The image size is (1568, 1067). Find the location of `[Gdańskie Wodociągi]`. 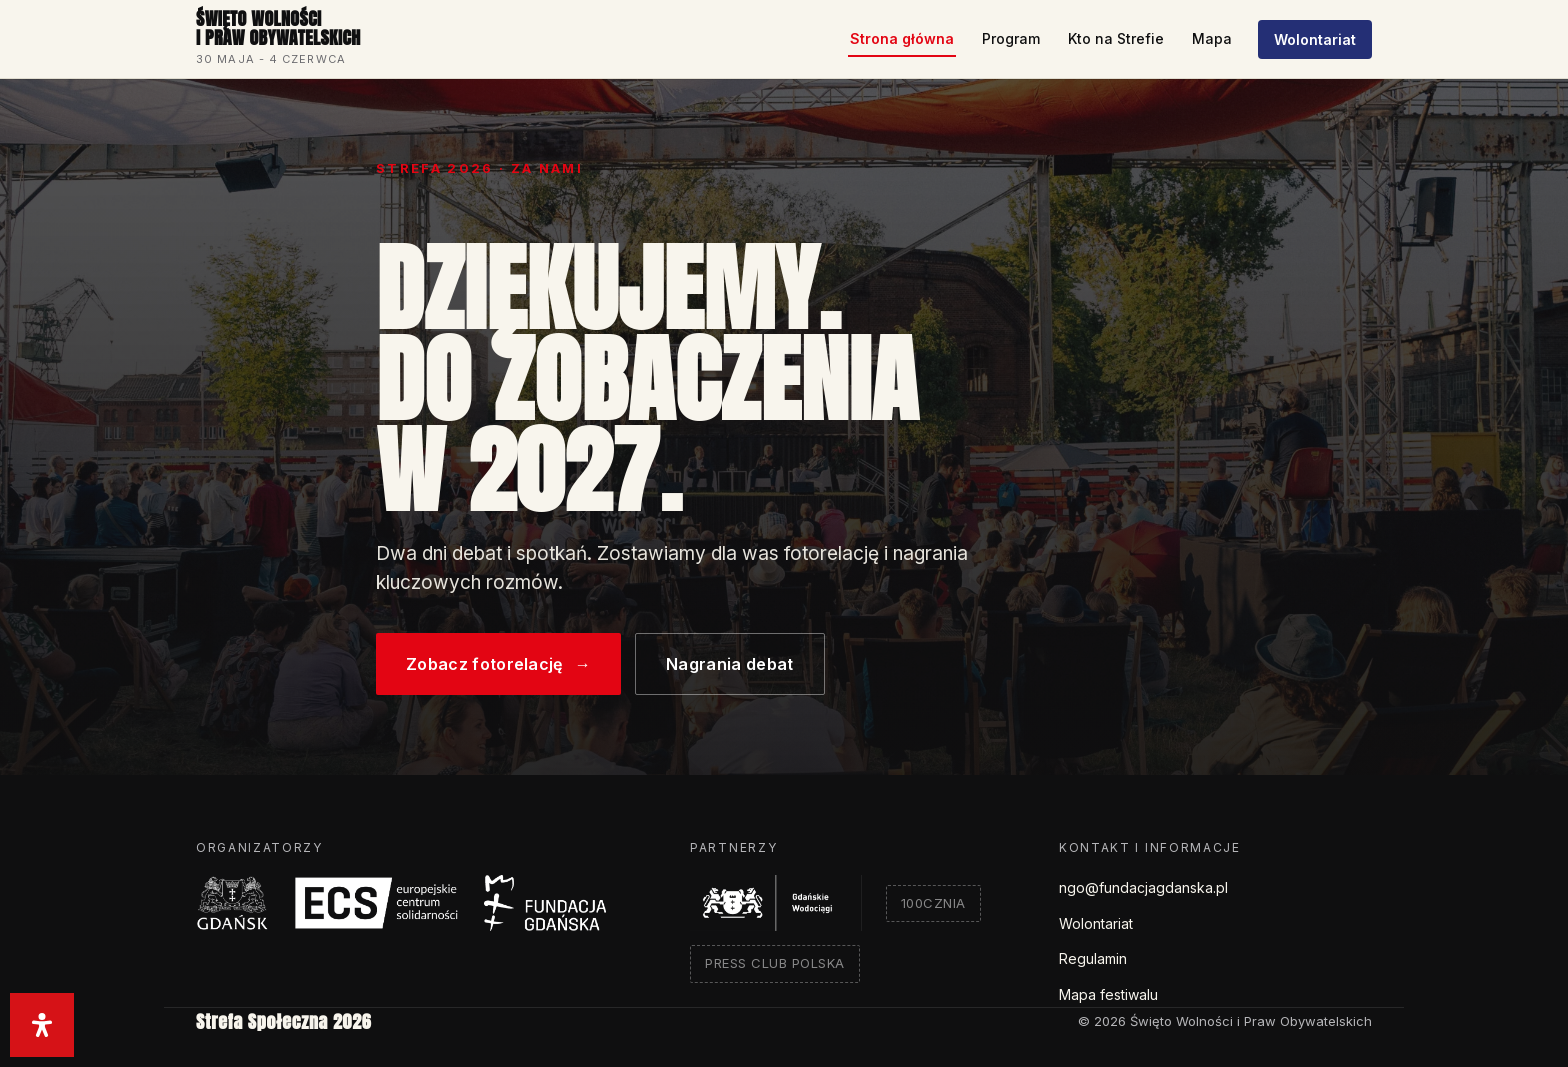

[Gdańskie Wodociągi] is located at coordinates (776, 903).